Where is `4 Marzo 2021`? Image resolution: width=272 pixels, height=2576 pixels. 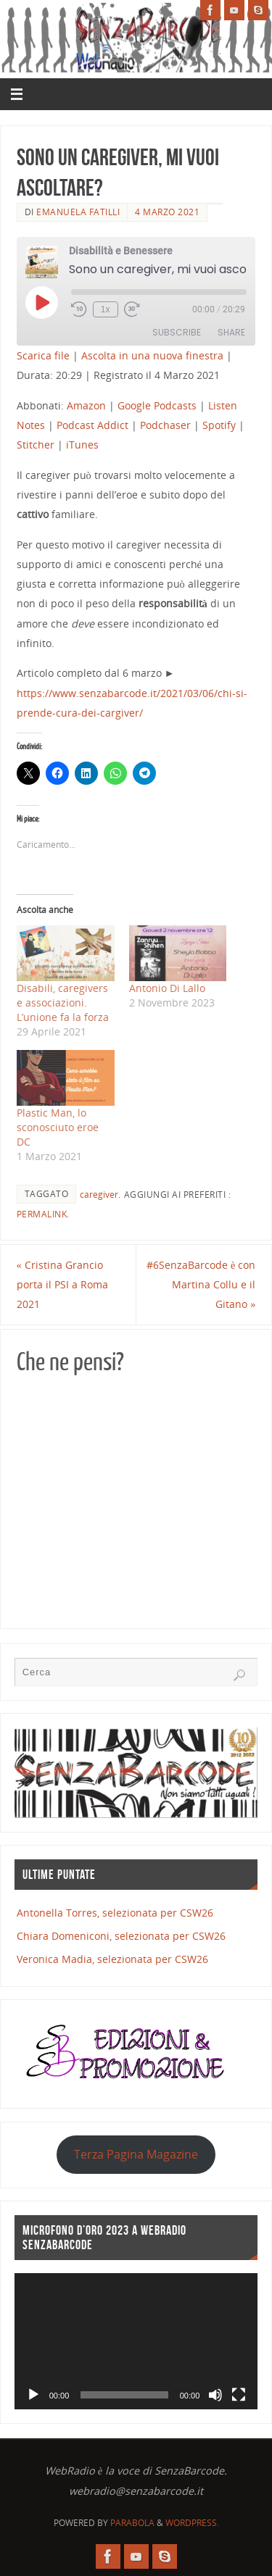 4 Marzo 2021 is located at coordinates (167, 212).